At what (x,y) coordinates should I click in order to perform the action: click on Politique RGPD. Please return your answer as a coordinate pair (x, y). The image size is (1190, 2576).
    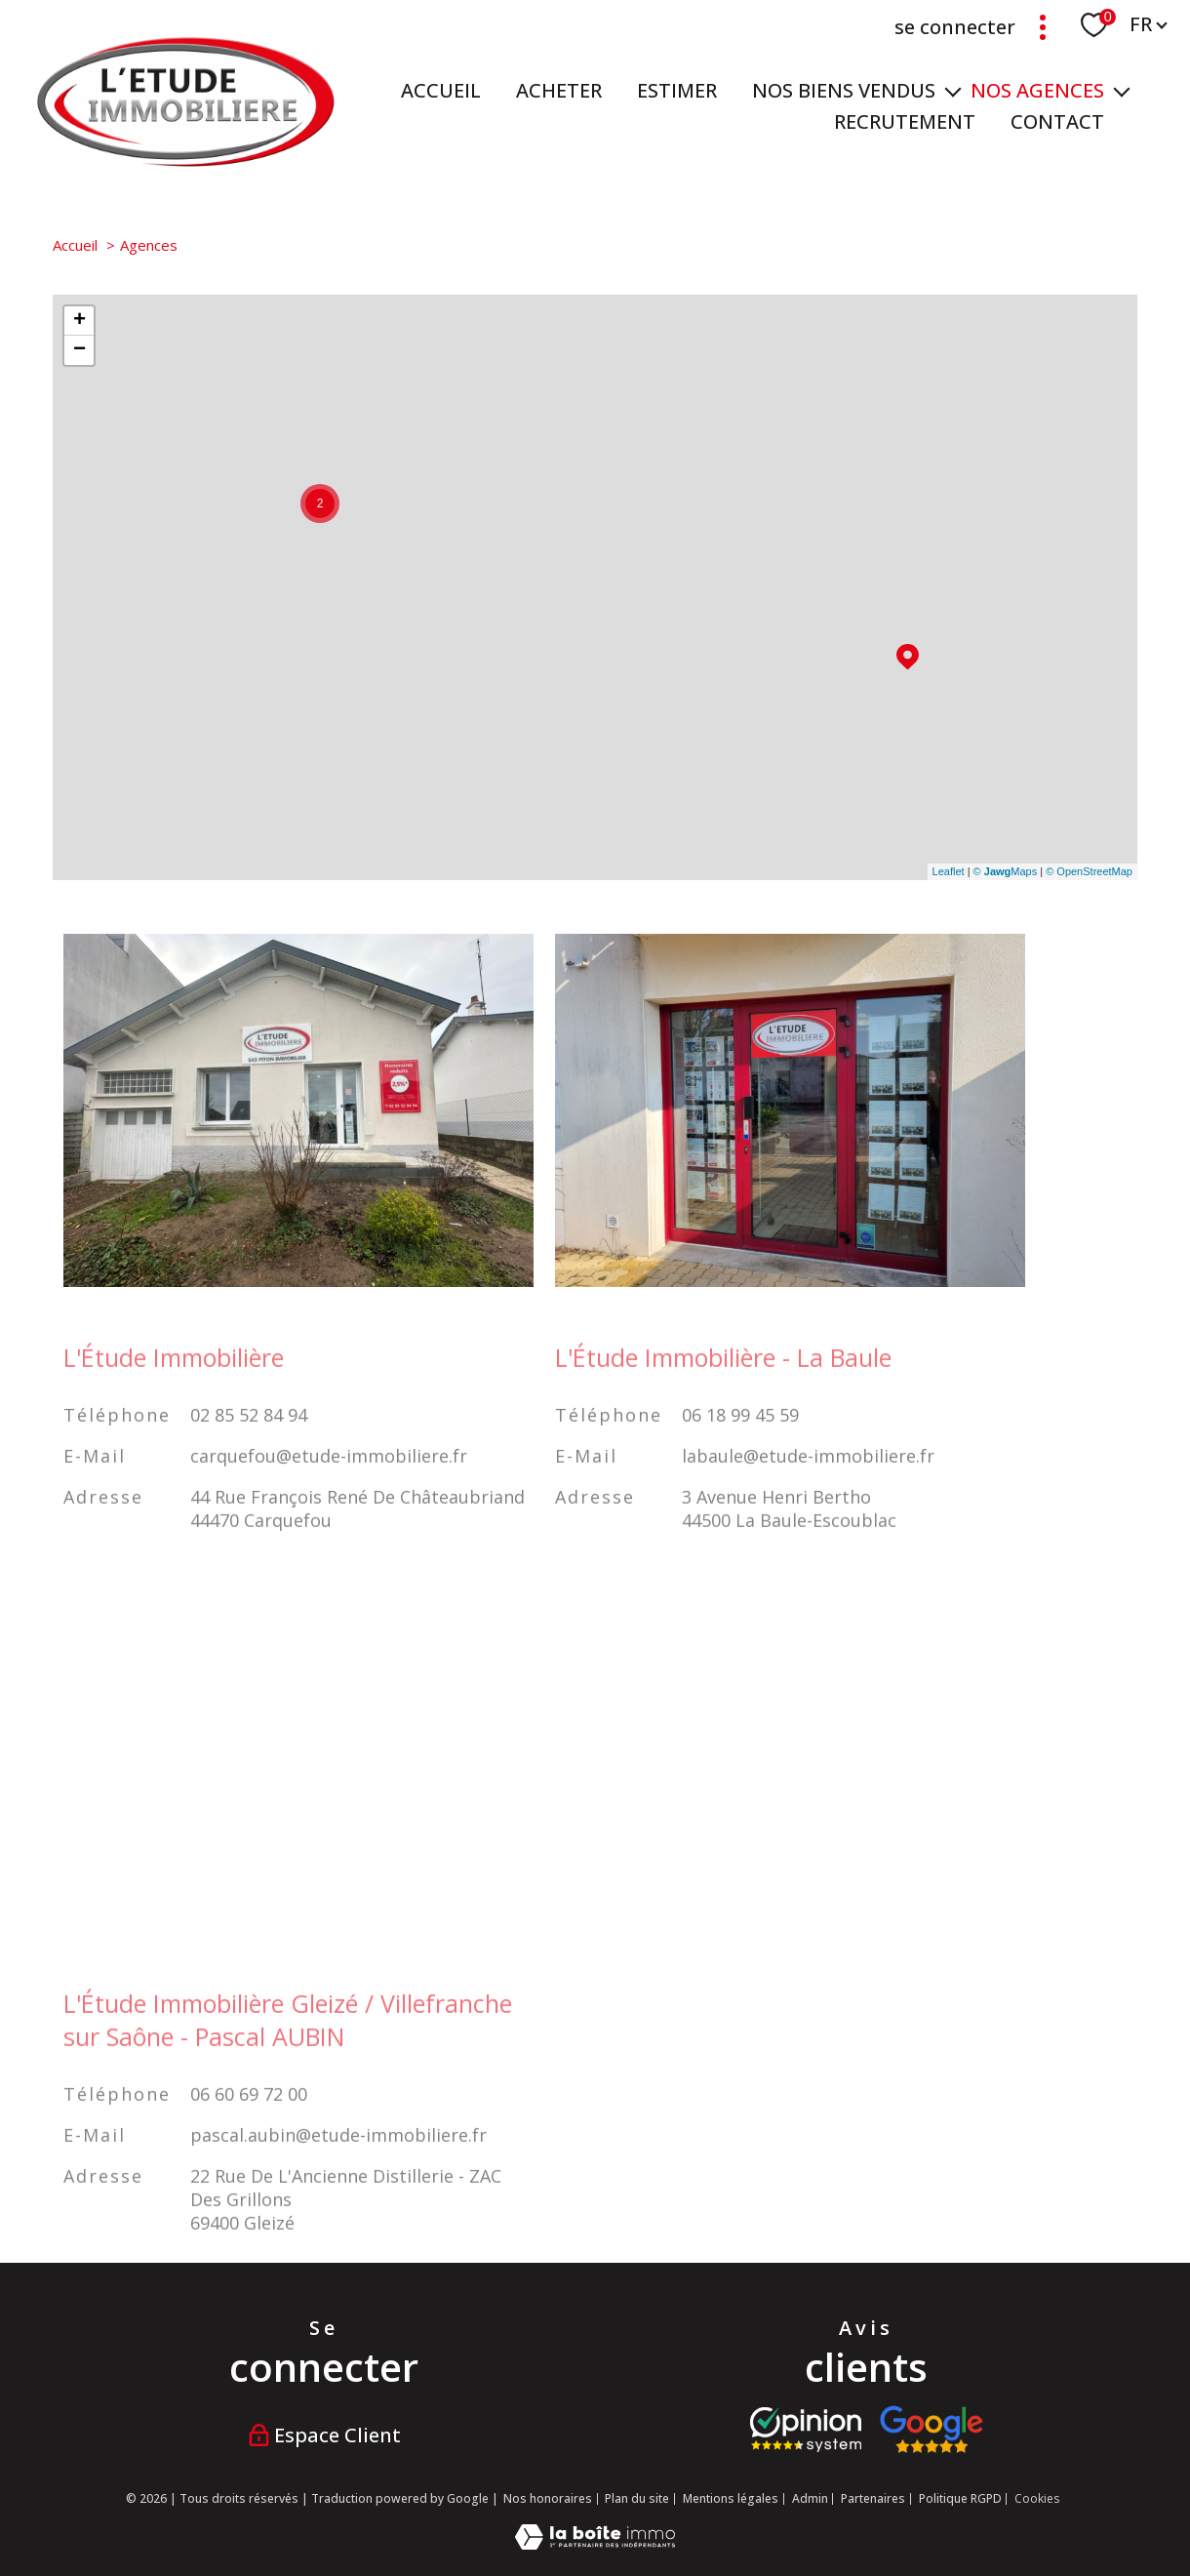
    Looking at the image, I should click on (960, 2498).